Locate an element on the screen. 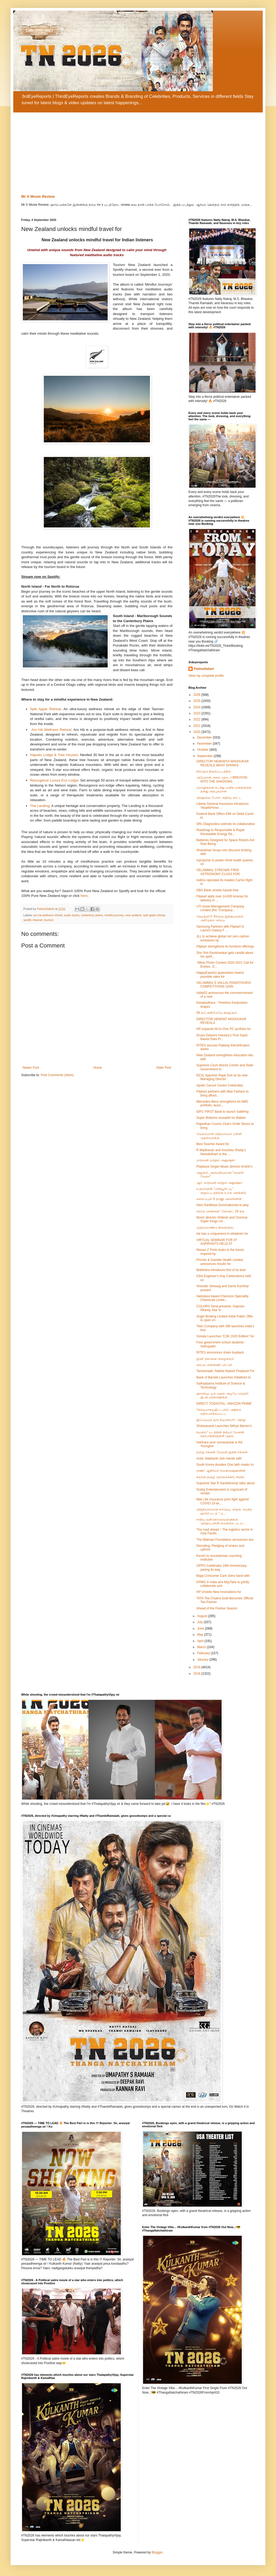 The image size is (276, 2576). 2022 is located at coordinates (197, 719).